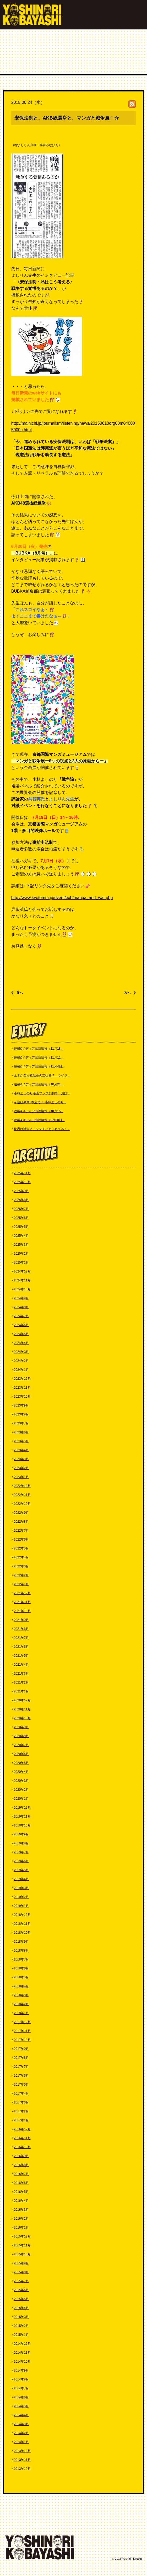  I want to click on 2020年9月, so click(21, 1727).